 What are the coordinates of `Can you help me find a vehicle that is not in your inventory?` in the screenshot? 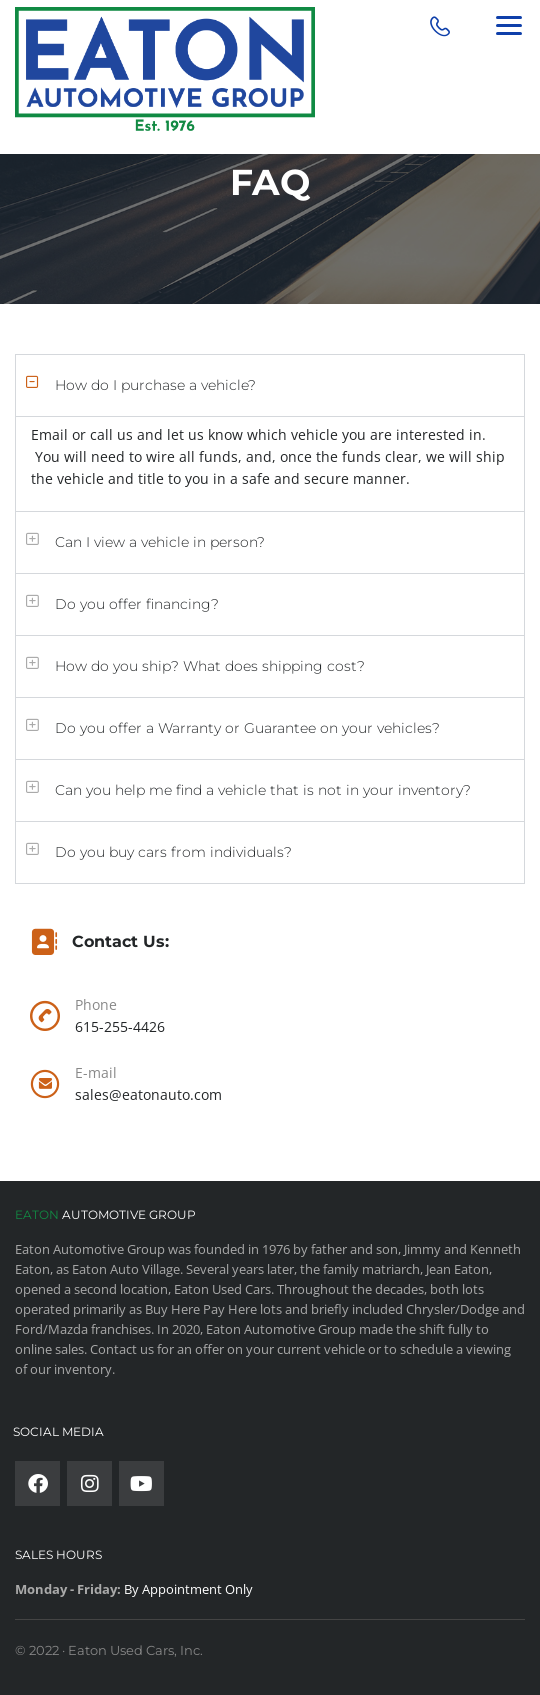 It's located at (263, 790).